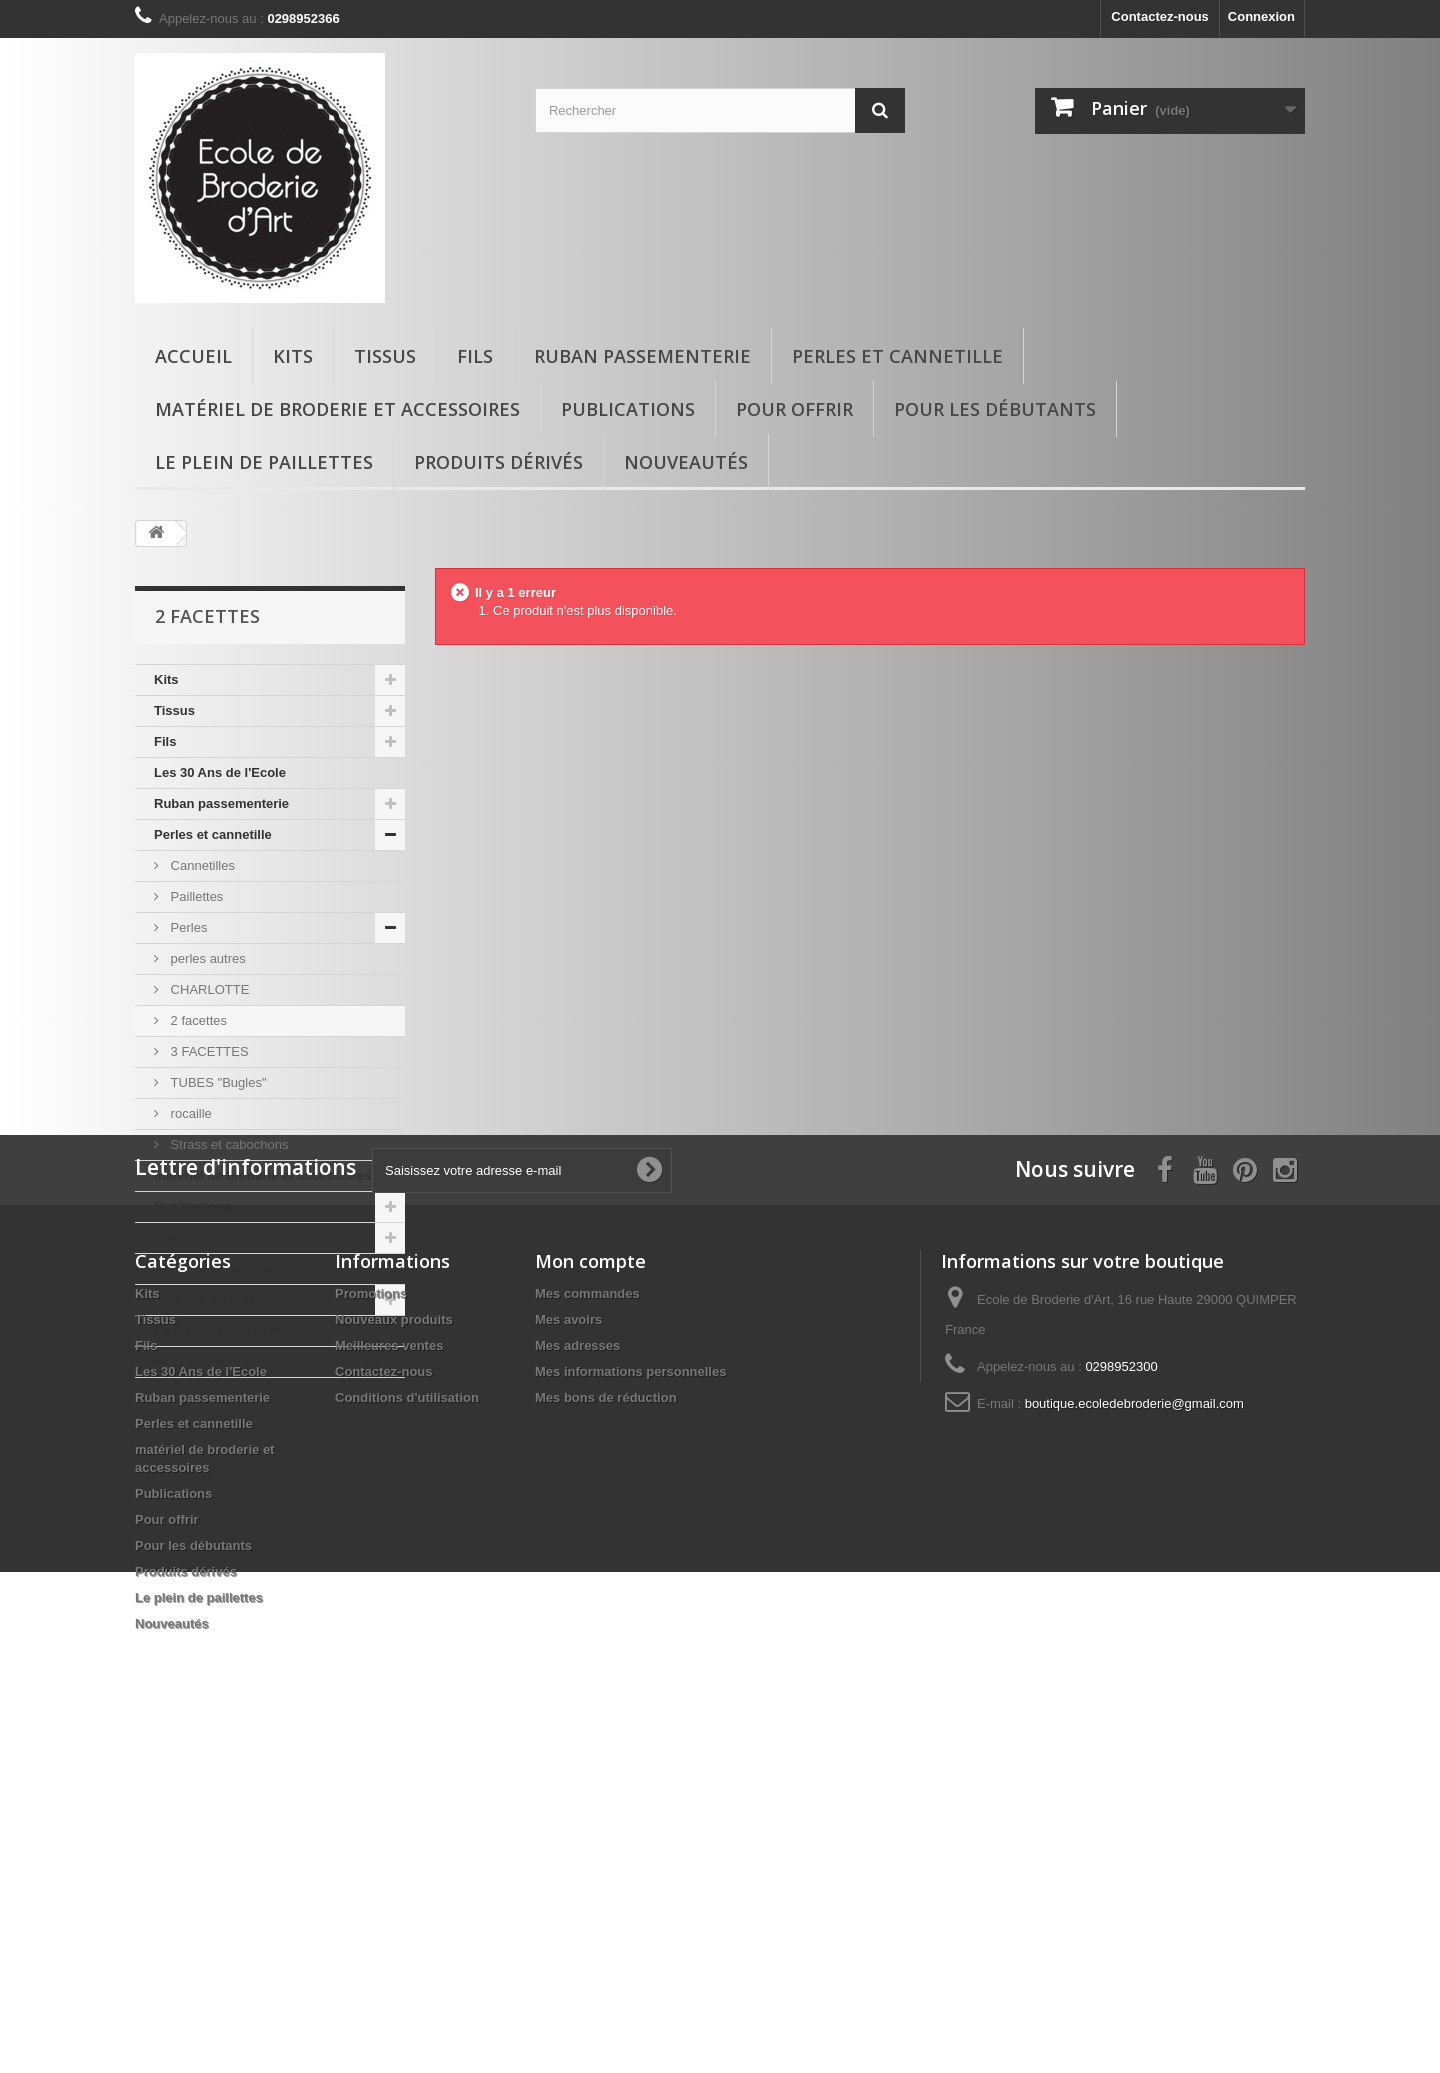 Image resolution: width=1440 pixels, height=2073 pixels. What do you see at coordinates (577, 1668) in the screenshot?
I see `Mes adresses` at bounding box center [577, 1668].